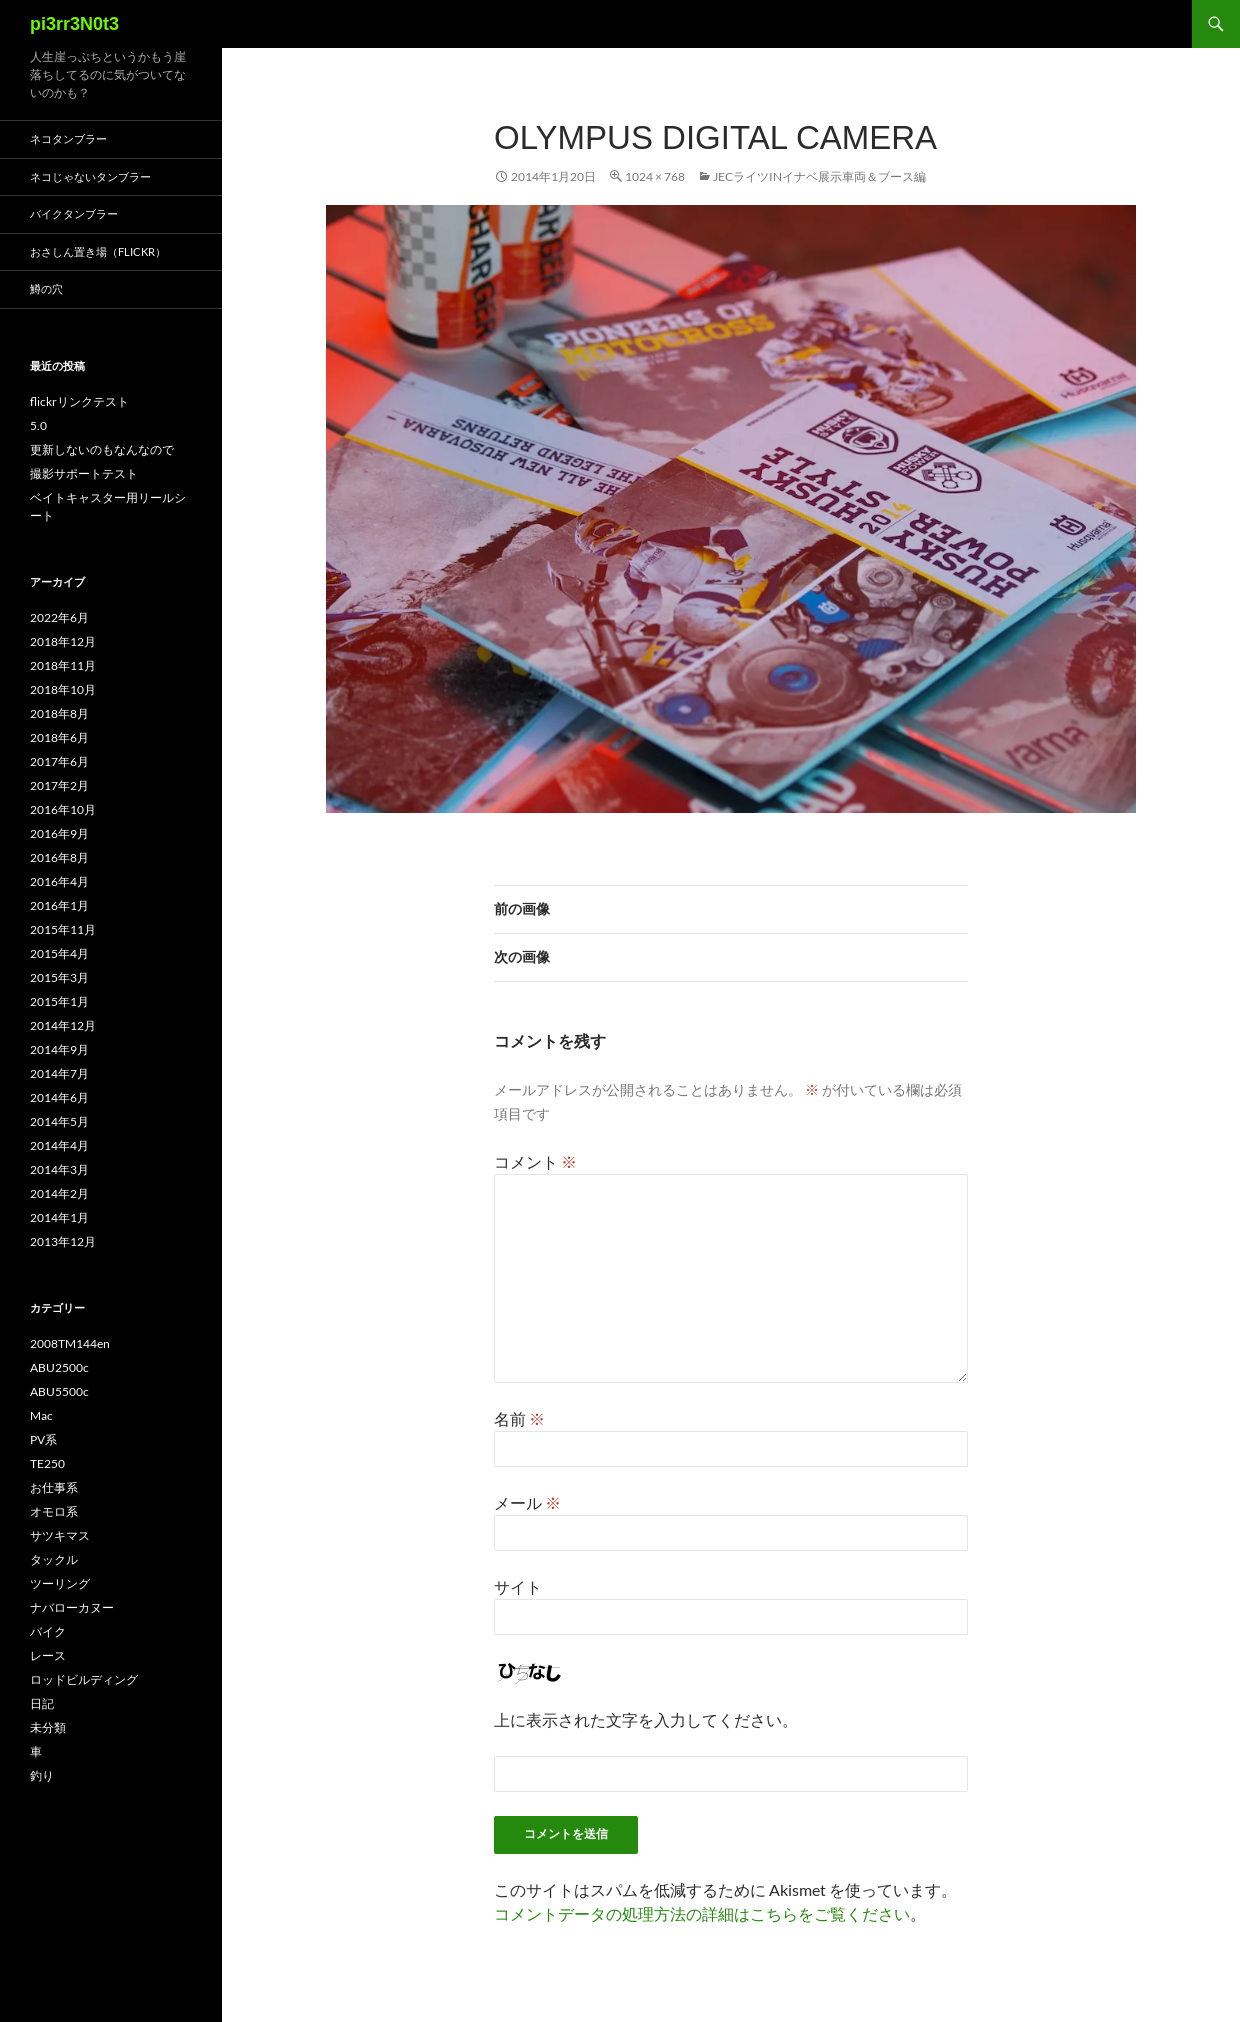 Image resolution: width=1240 pixels, height=2022 pixels. What do you see at coordinates (527, 1502) in the screenshot?
I see `メール` at bounding box center [527, 1502].